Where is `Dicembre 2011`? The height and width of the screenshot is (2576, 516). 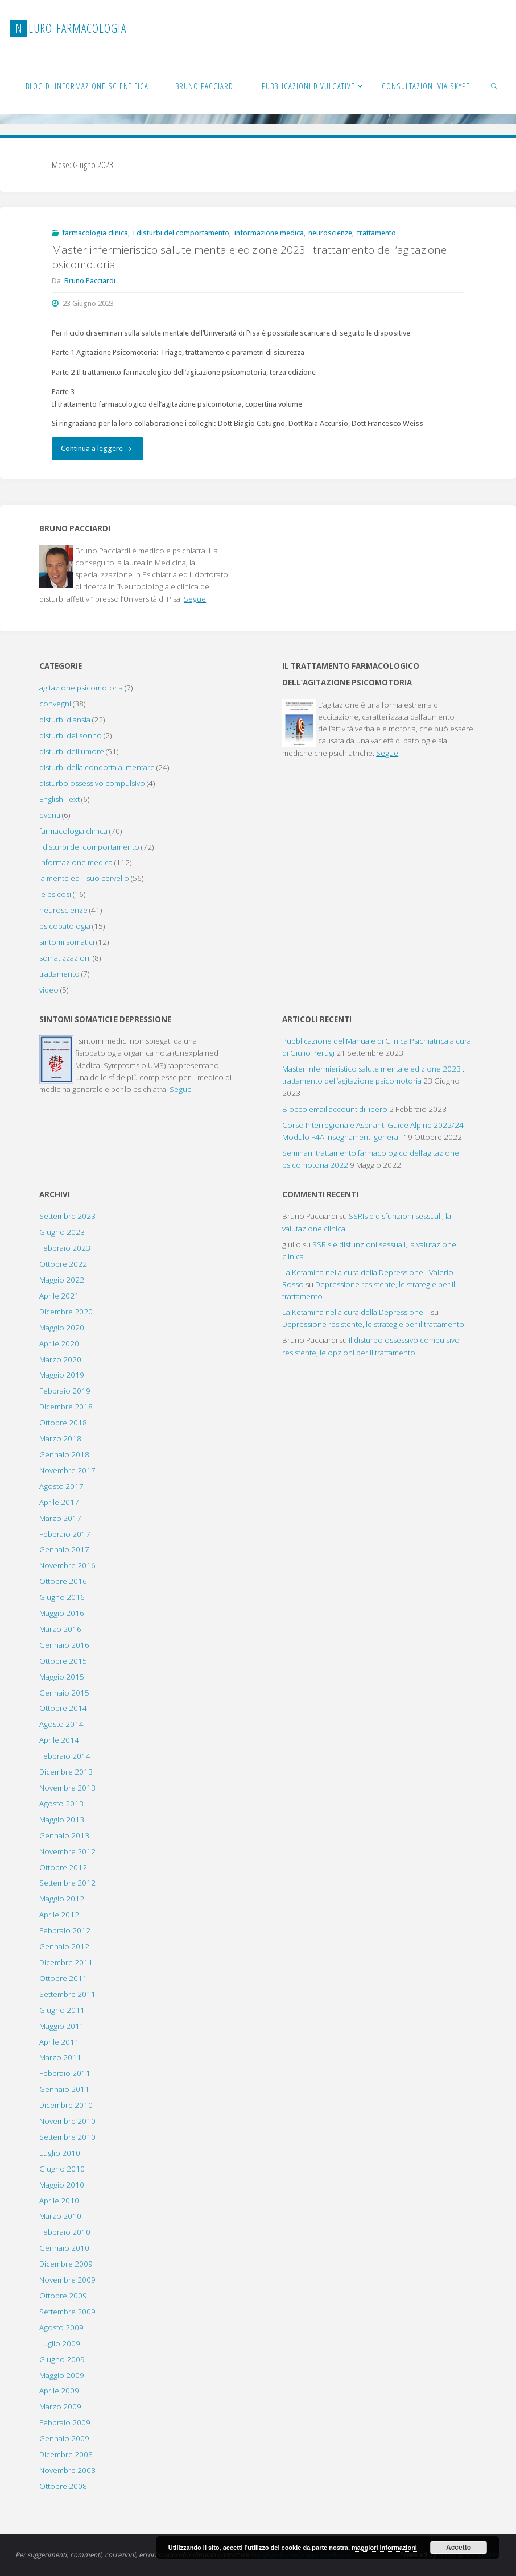 Dicembre 2011 is located at coordinates (66, 1962).